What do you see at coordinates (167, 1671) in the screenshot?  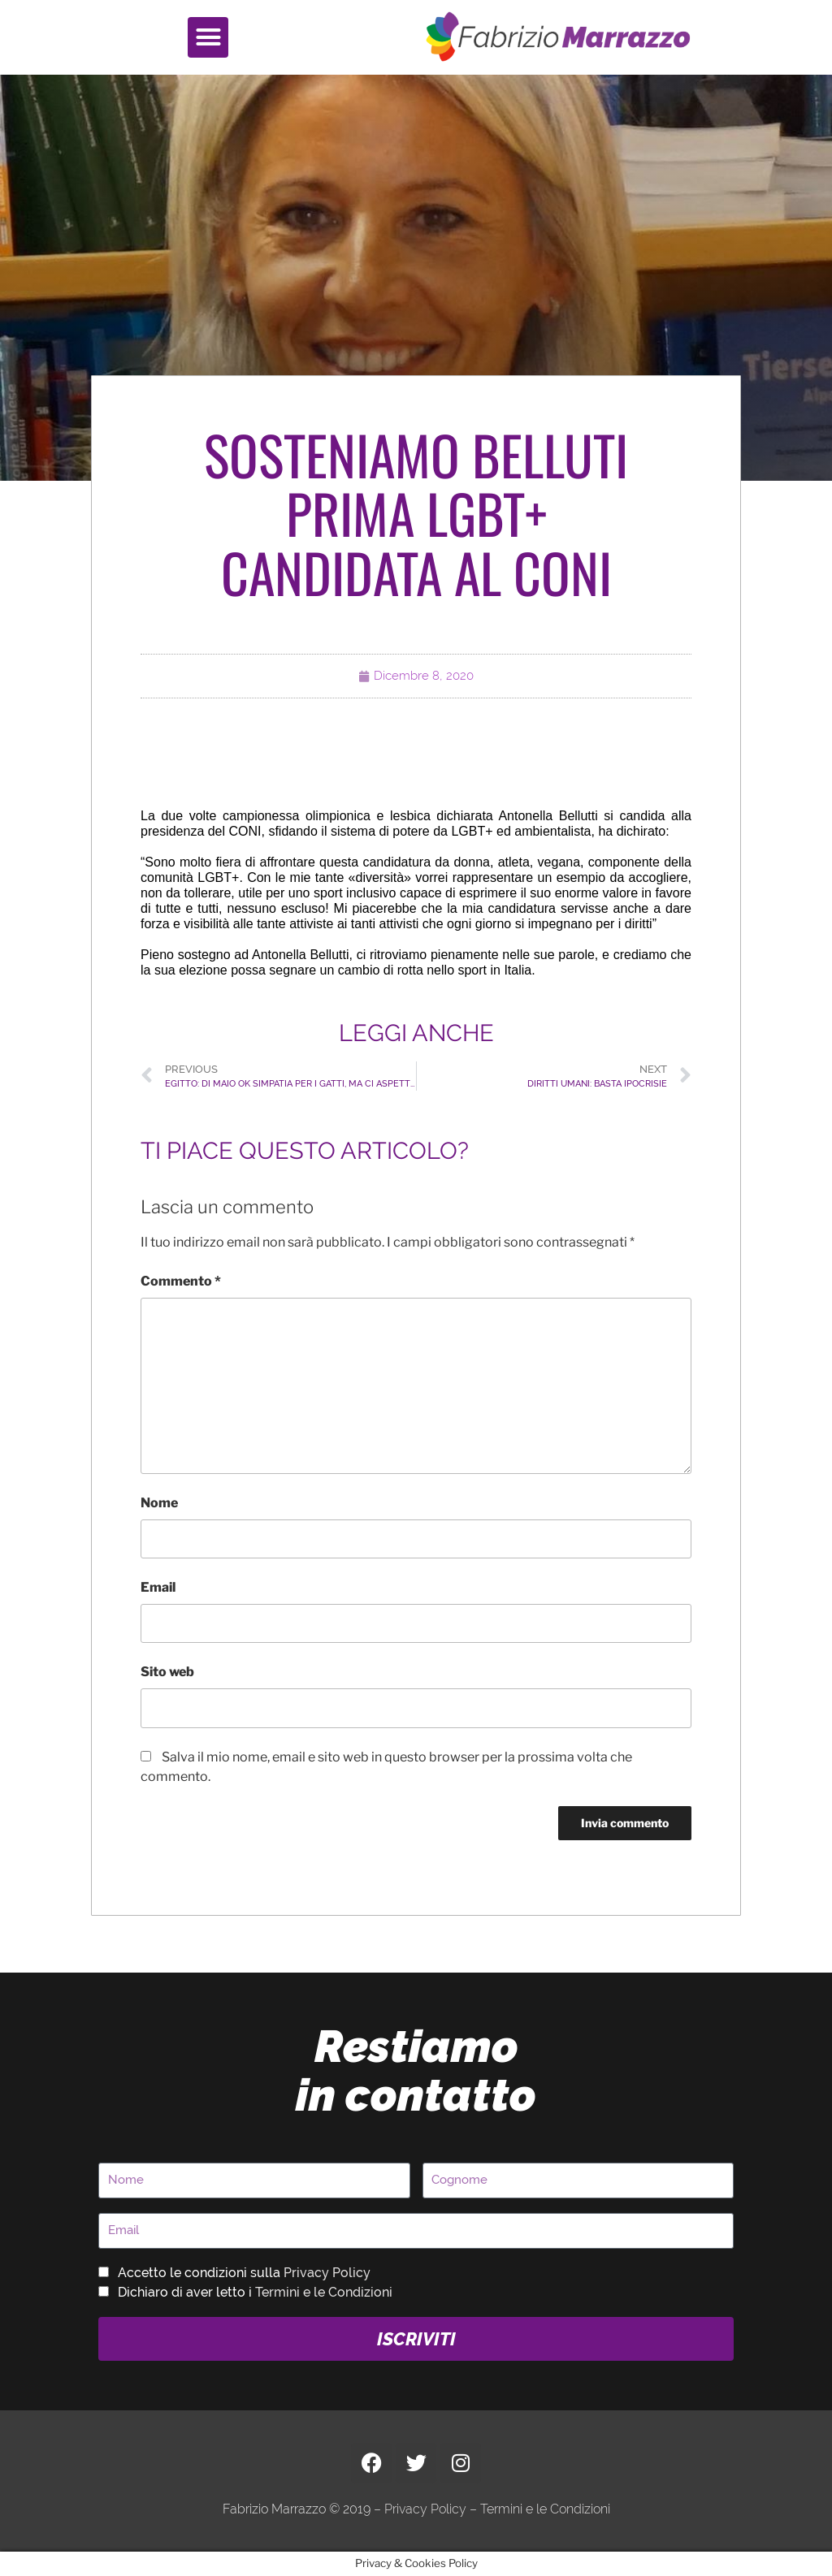 I see `Sito web` at bounding box center [167, 1671].